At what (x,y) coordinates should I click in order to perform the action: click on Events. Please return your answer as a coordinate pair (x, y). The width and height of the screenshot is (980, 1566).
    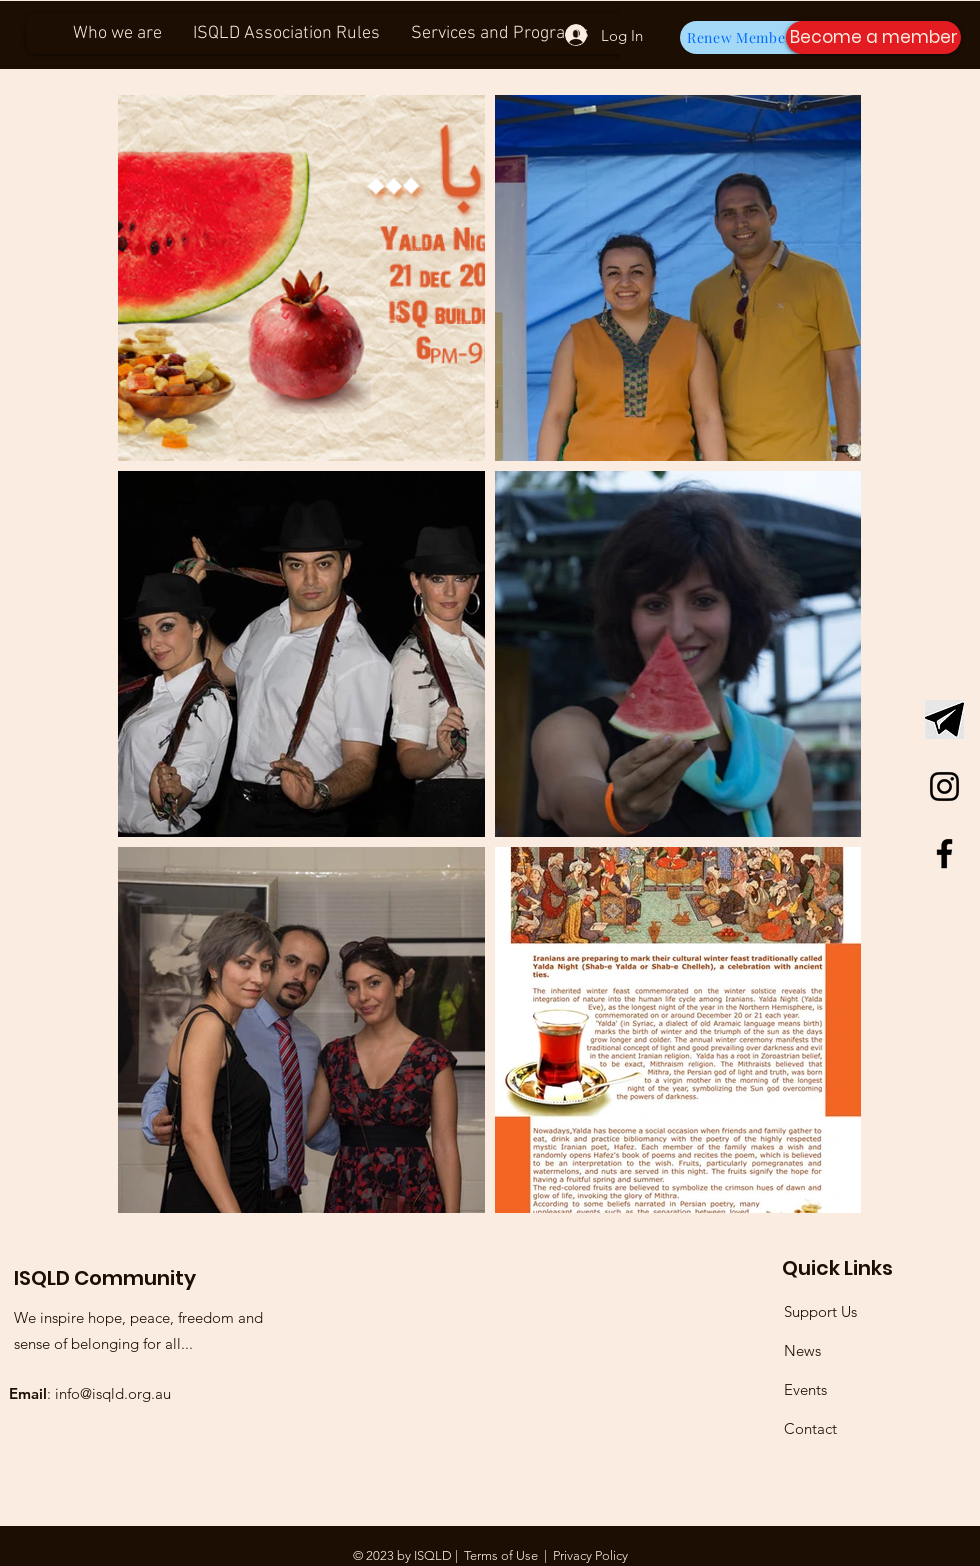
    Looking at the image, I should click on (805, 1389).